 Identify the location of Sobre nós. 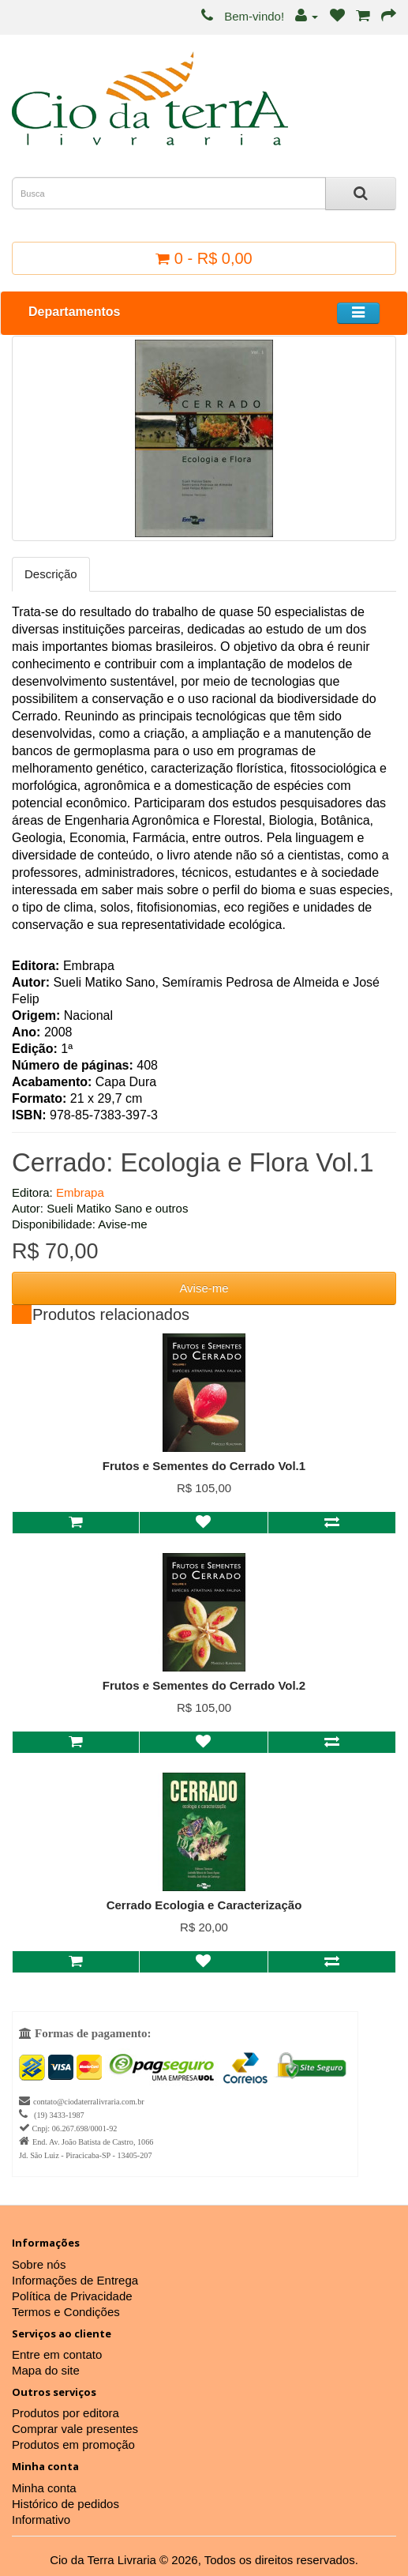
(39, 2264).